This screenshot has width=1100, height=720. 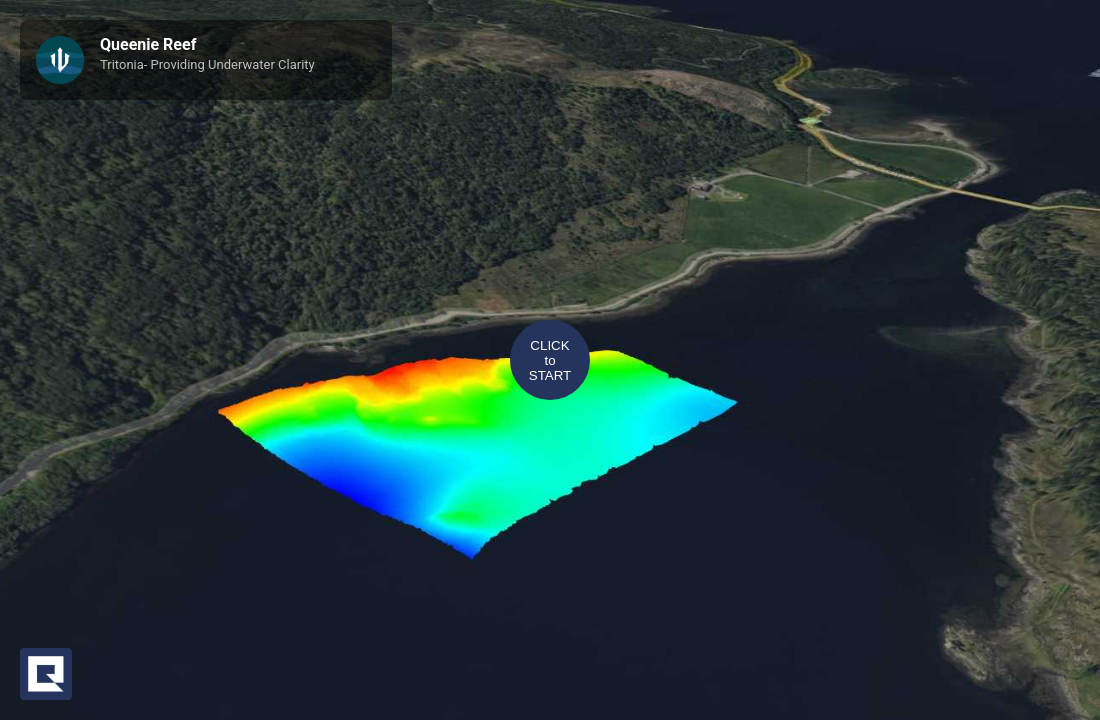 I want to click on CLICKtoSTART, so click(x=550, y=360).